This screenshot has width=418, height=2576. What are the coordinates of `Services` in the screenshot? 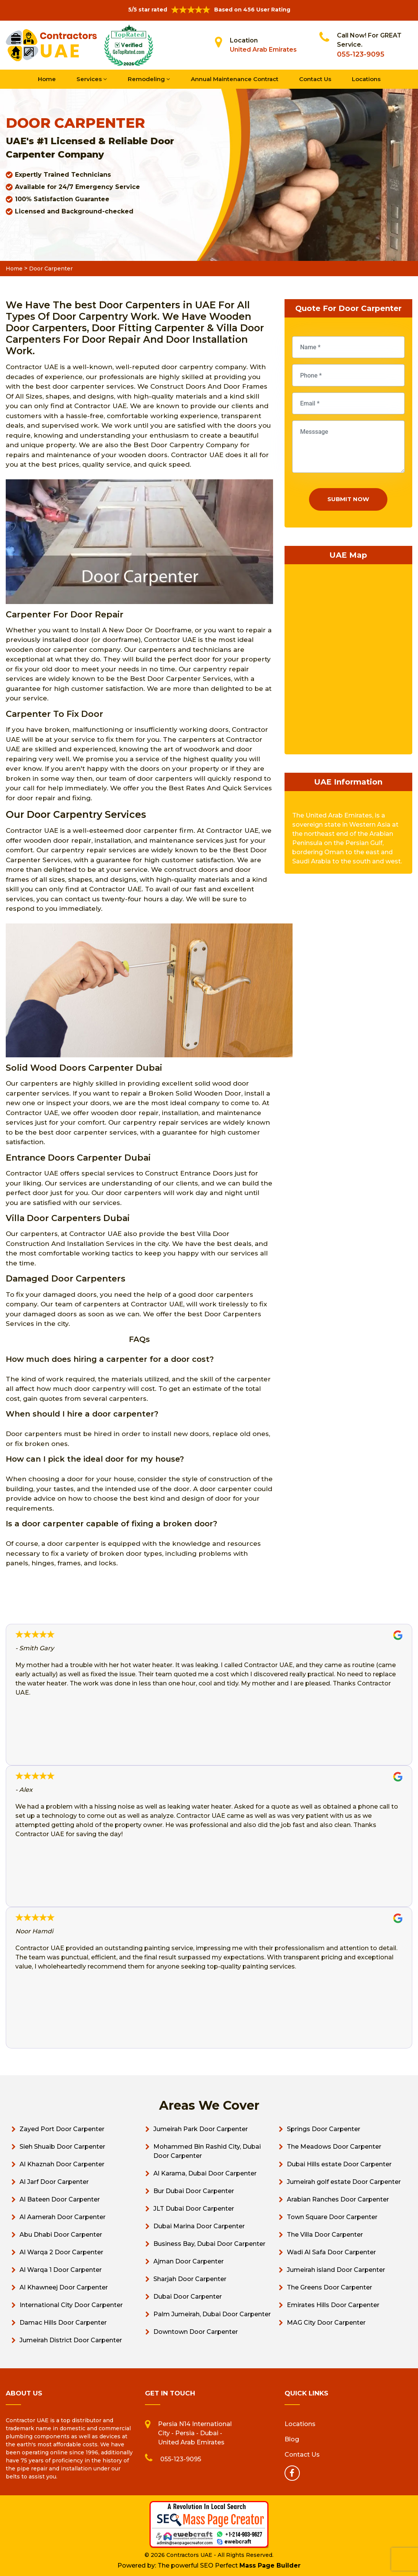 It's located at (91, 79).